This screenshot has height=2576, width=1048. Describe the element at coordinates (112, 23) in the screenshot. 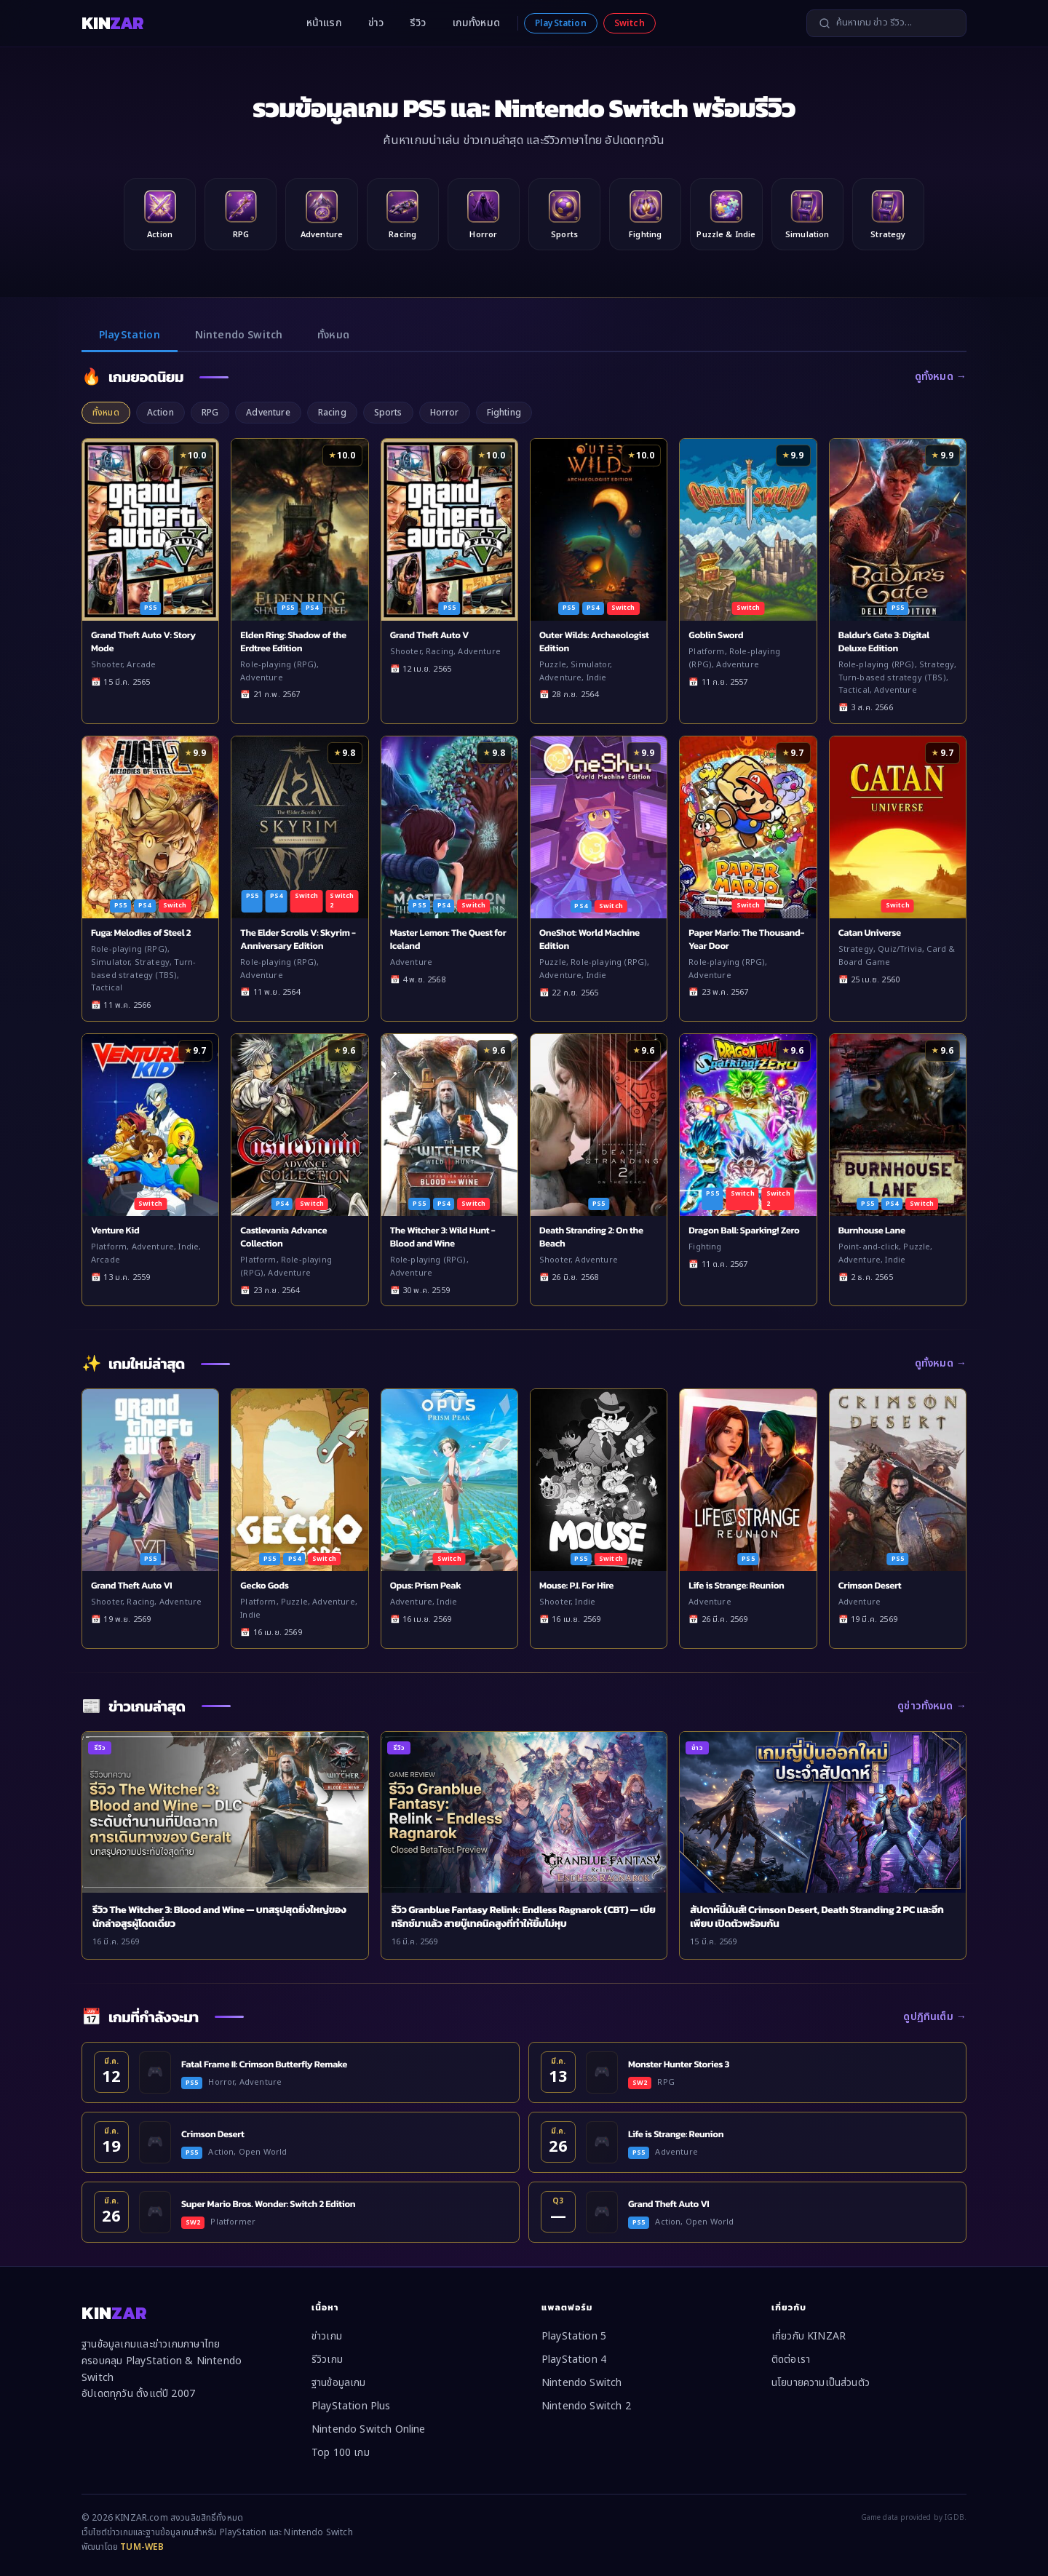

I see `KIN` at that location.